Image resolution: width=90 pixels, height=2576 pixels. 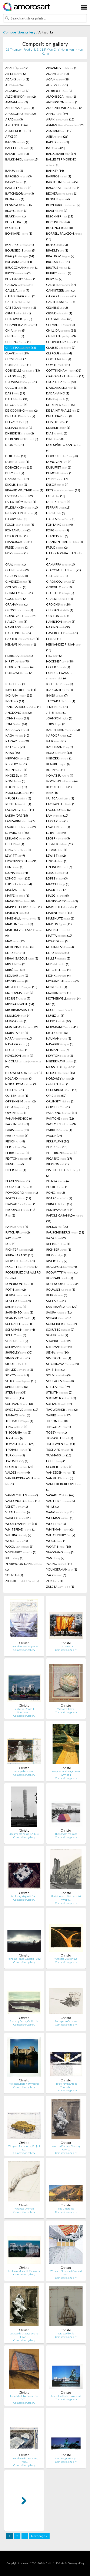 I want to click on BRÜGGEMANN (1), so click(x=22, y=267).